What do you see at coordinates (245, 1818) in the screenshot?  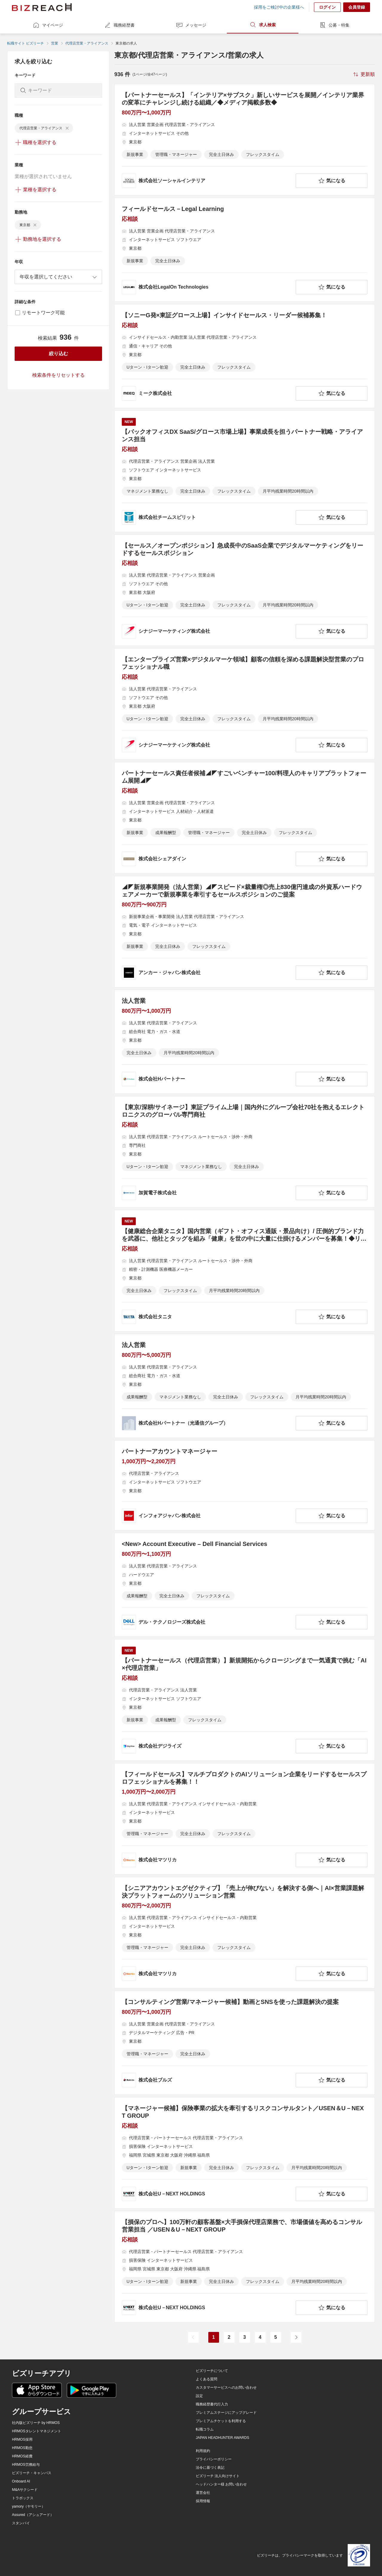 I see `[【フィールドセールス】マルチプロダクトのAIソリューション企業をリードするセールスプロフェッショナルを募集！！の求人詳細を見る]` at bounding box center [245, 1818].